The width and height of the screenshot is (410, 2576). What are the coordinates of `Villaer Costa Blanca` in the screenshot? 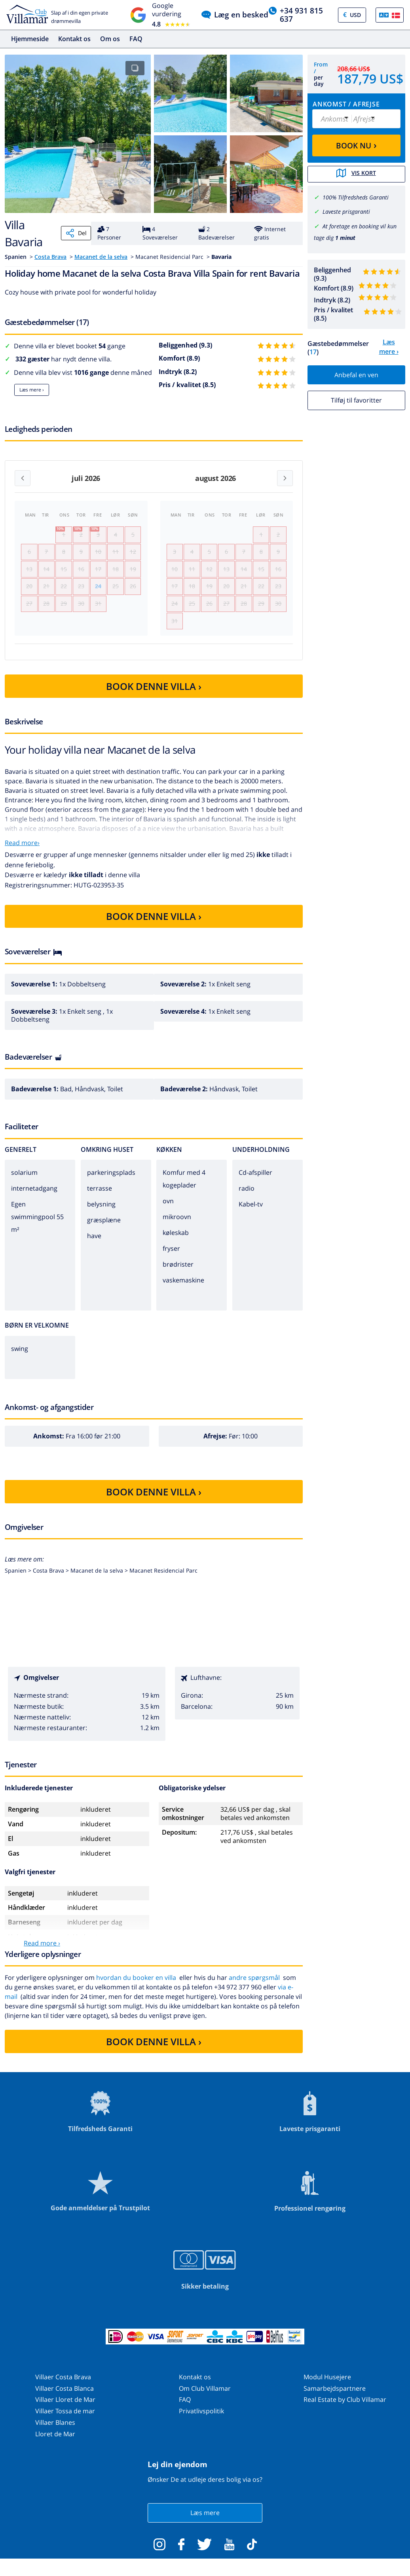 It's located at (64, 2396).